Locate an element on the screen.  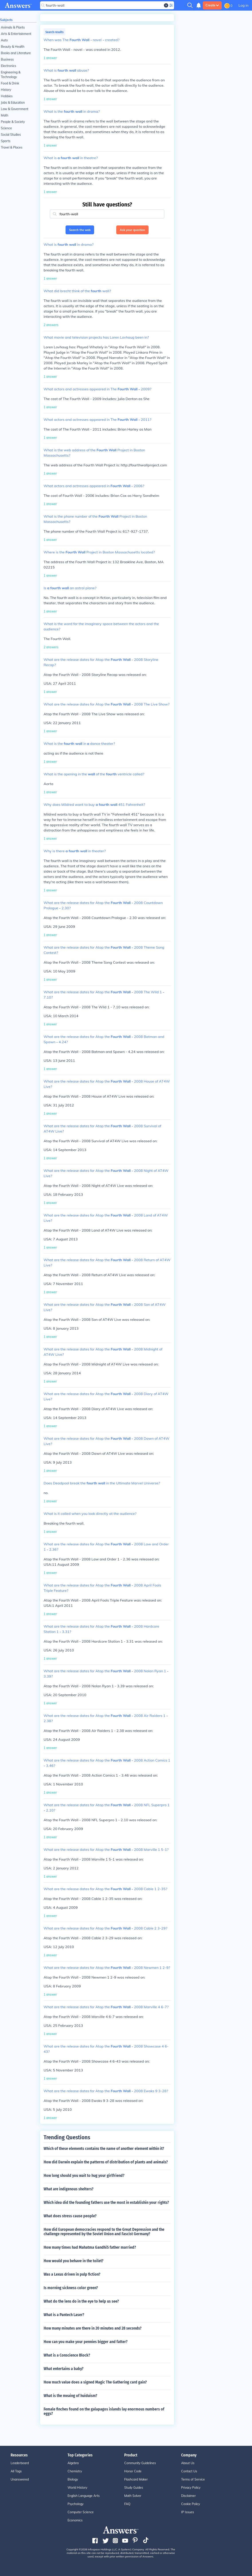
How did Darwin explain the patterns of distribution of plants and animals? is located at coordinates (106, 2162).